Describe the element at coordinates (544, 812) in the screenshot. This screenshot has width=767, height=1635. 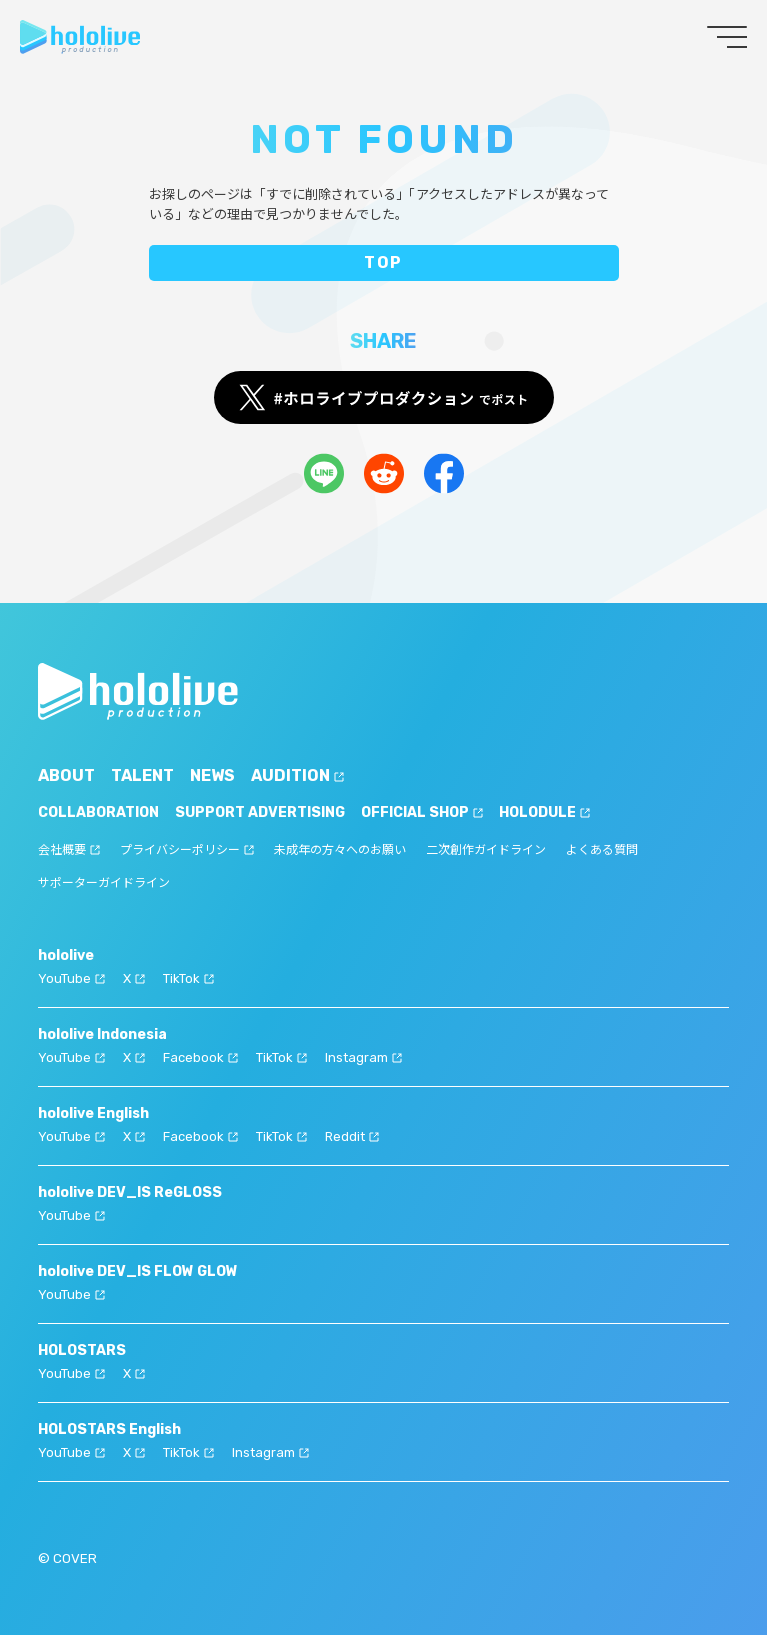
I see `HOLODULE` at that location.